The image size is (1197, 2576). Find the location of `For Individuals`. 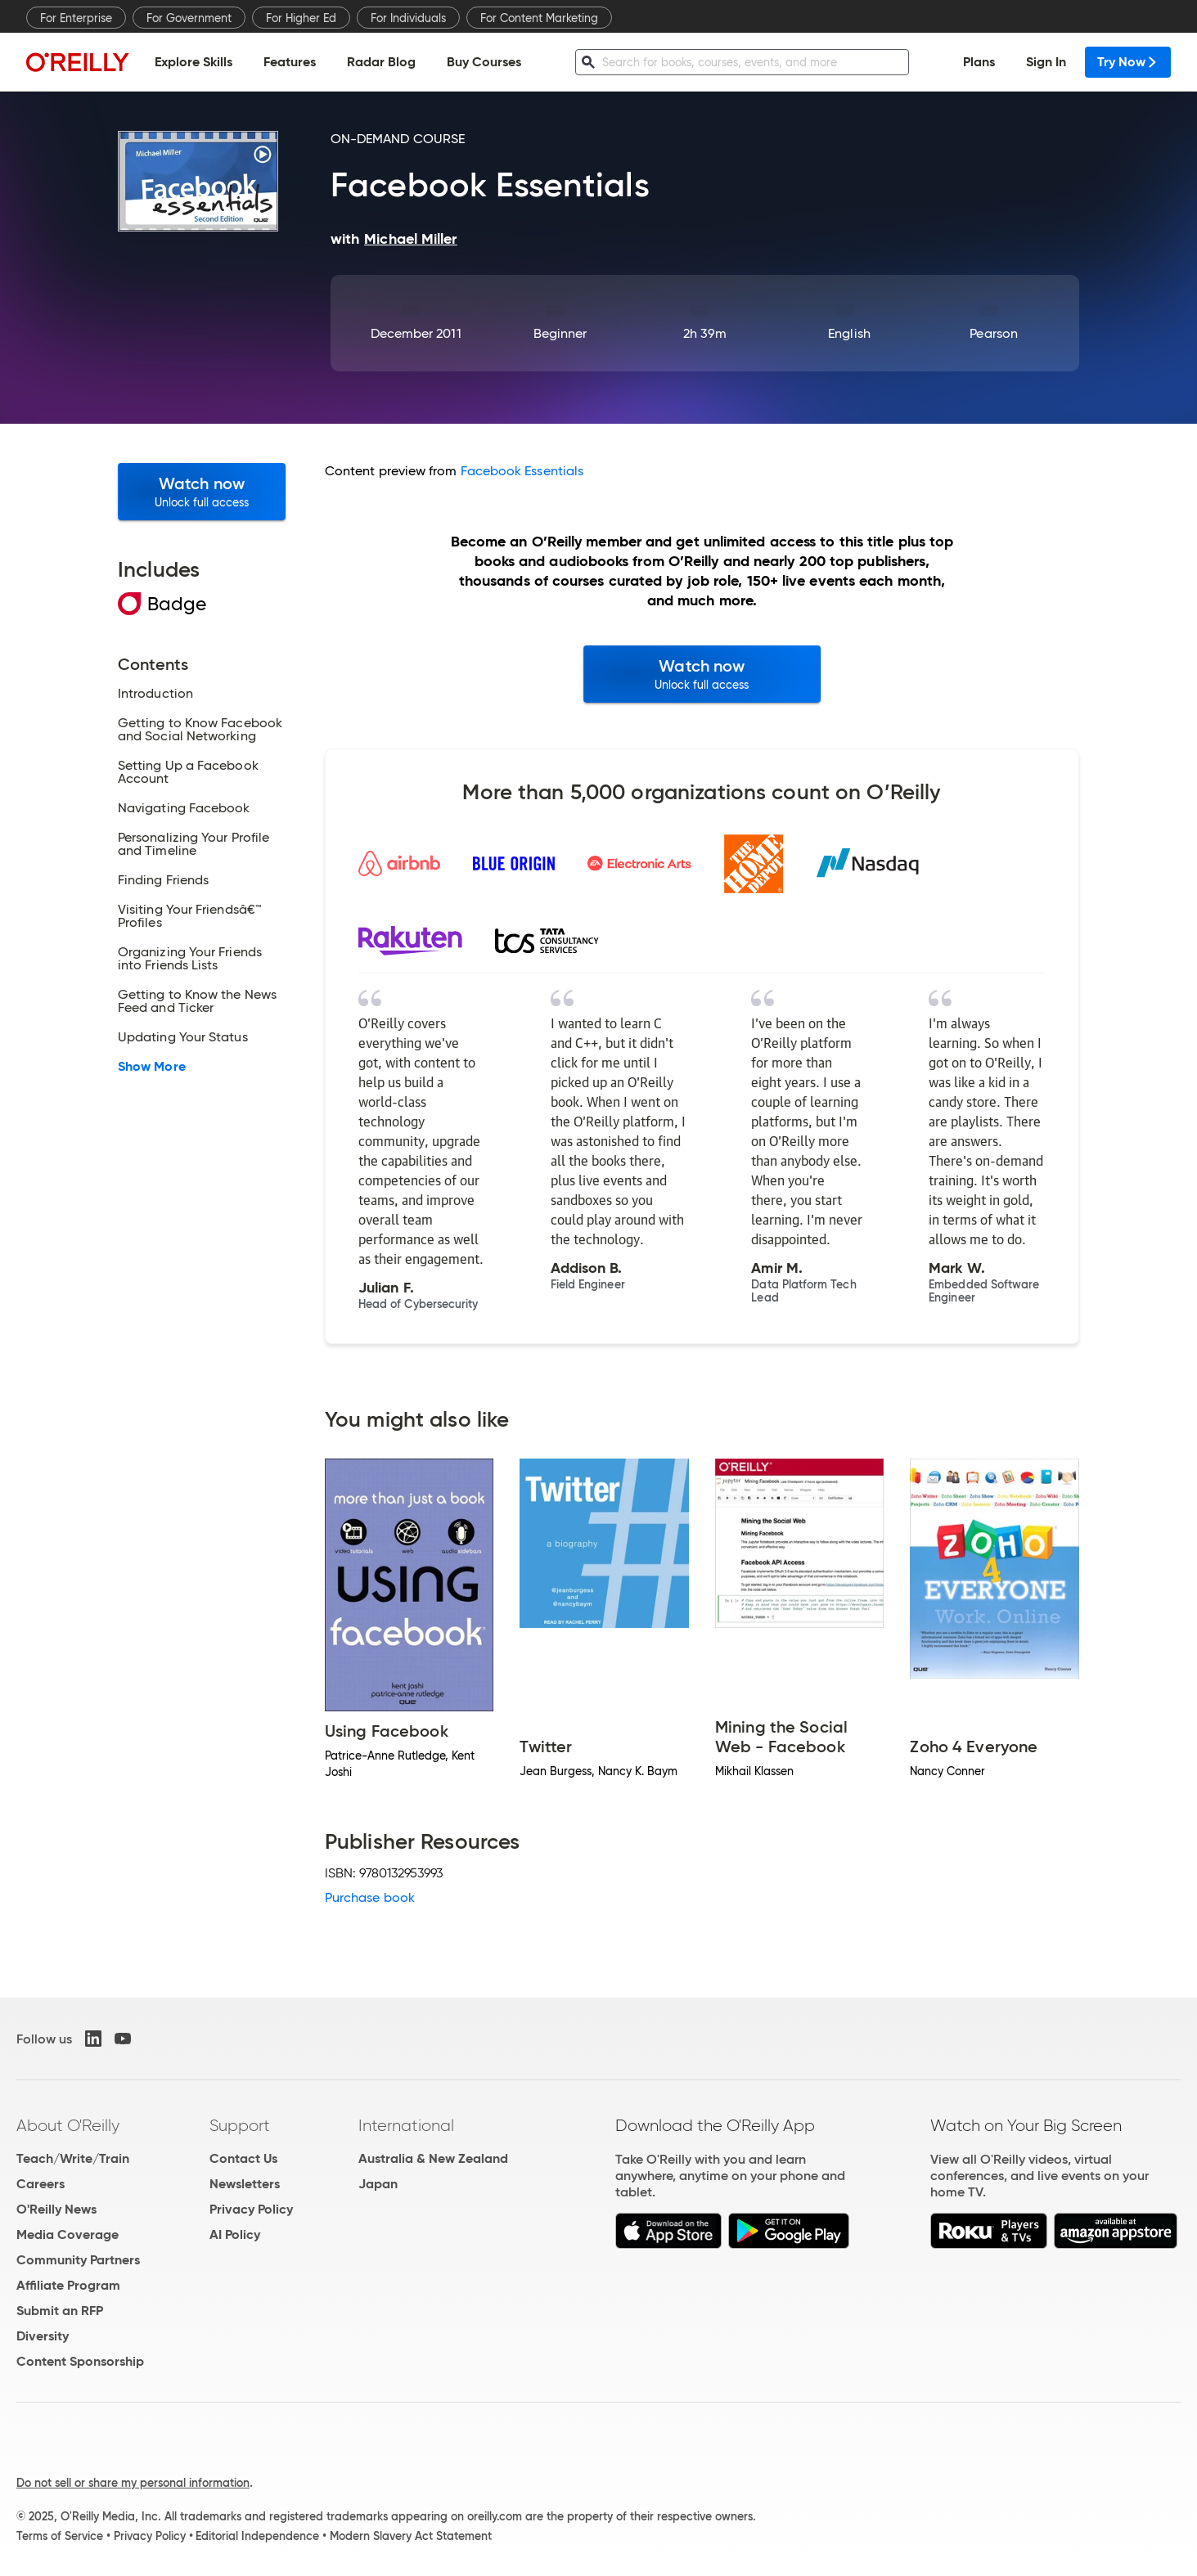

For Individuals is located at coordinates (408, 18).